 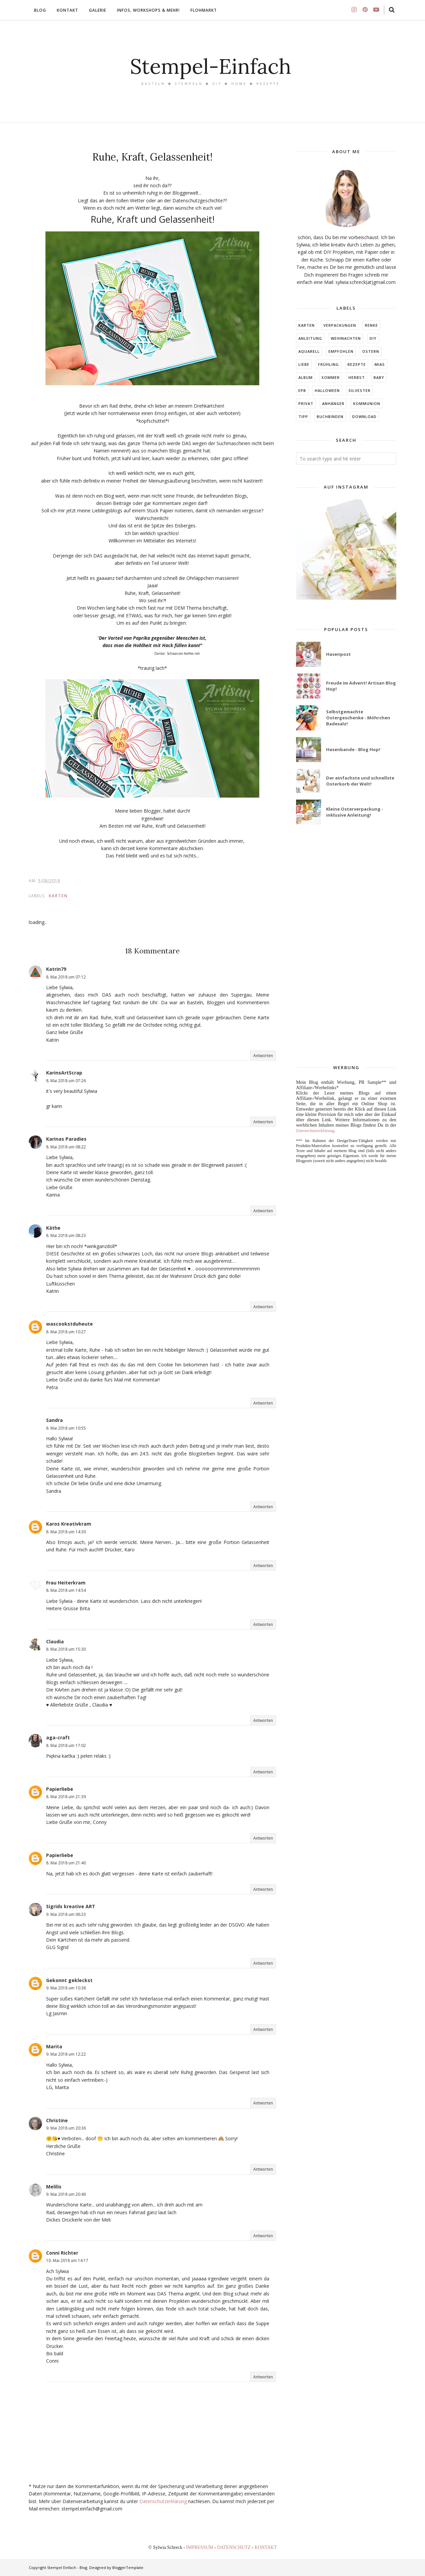 I want to click on Privat, so click(x=305, y=403).